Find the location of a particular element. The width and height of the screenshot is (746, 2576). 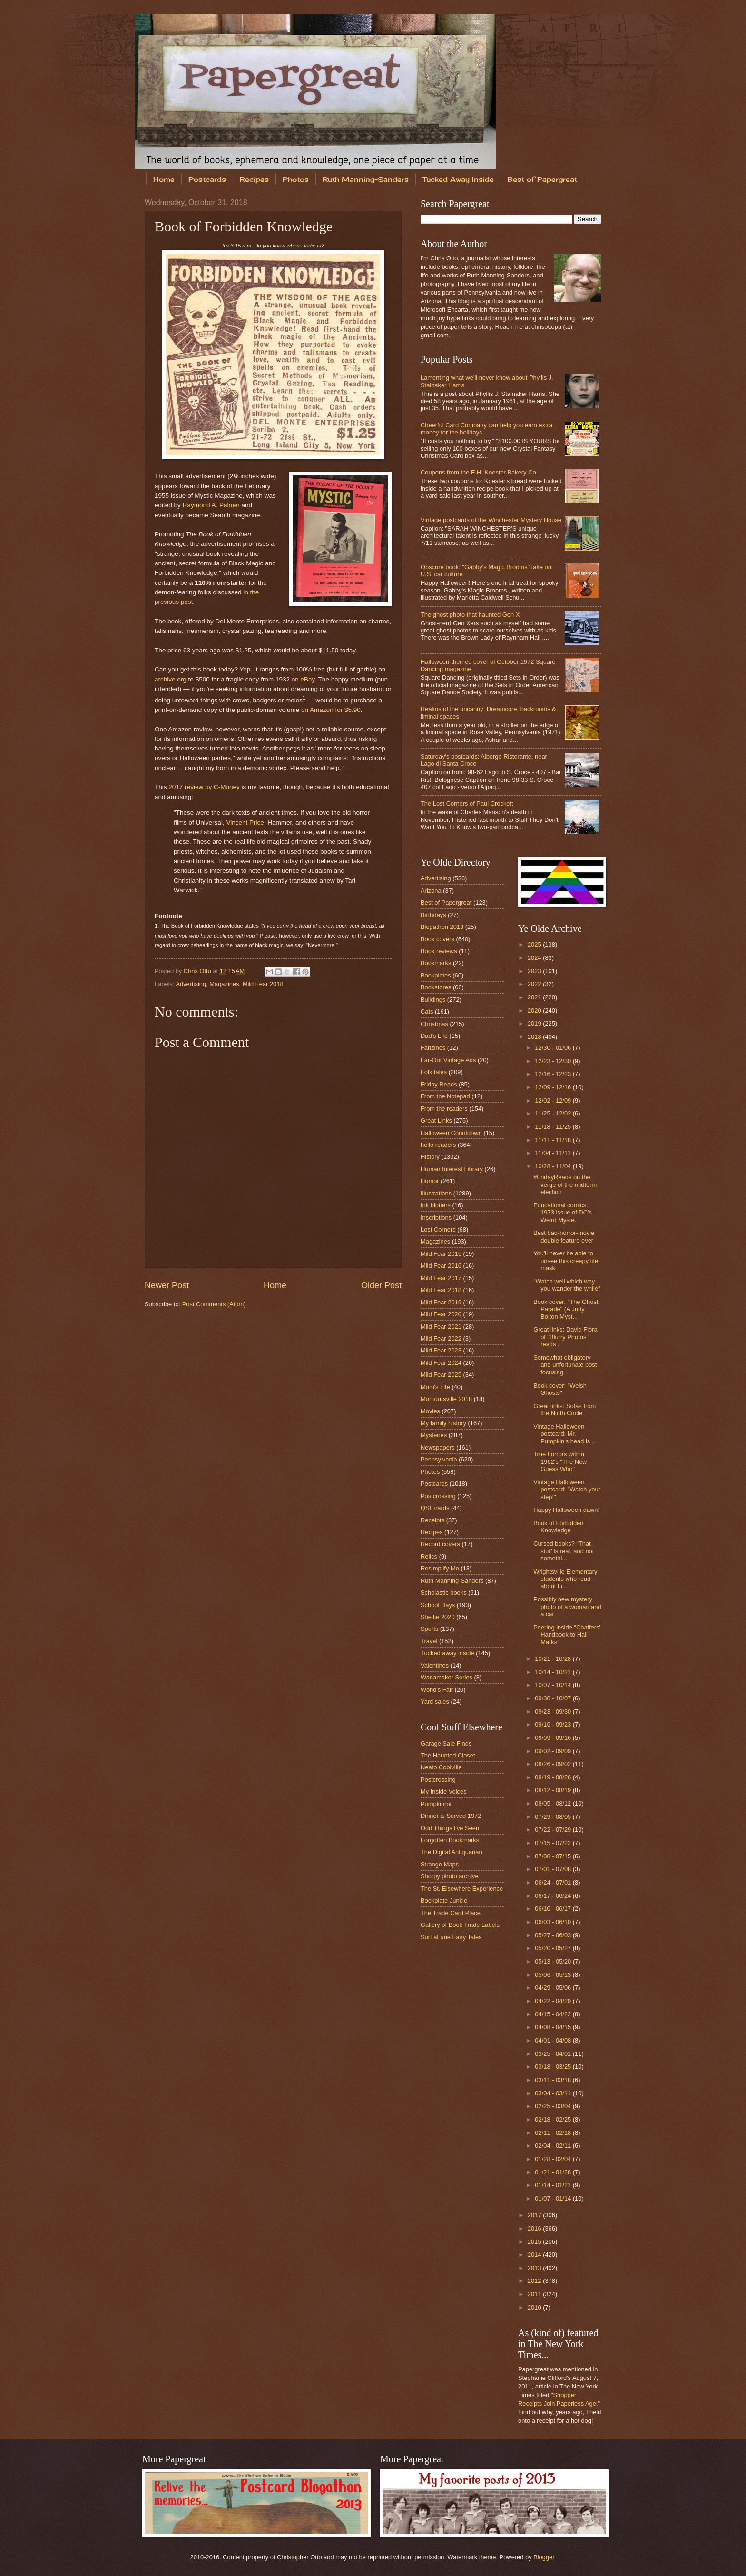

09/02 - 09/09 is located at coordinates (553, 1751).